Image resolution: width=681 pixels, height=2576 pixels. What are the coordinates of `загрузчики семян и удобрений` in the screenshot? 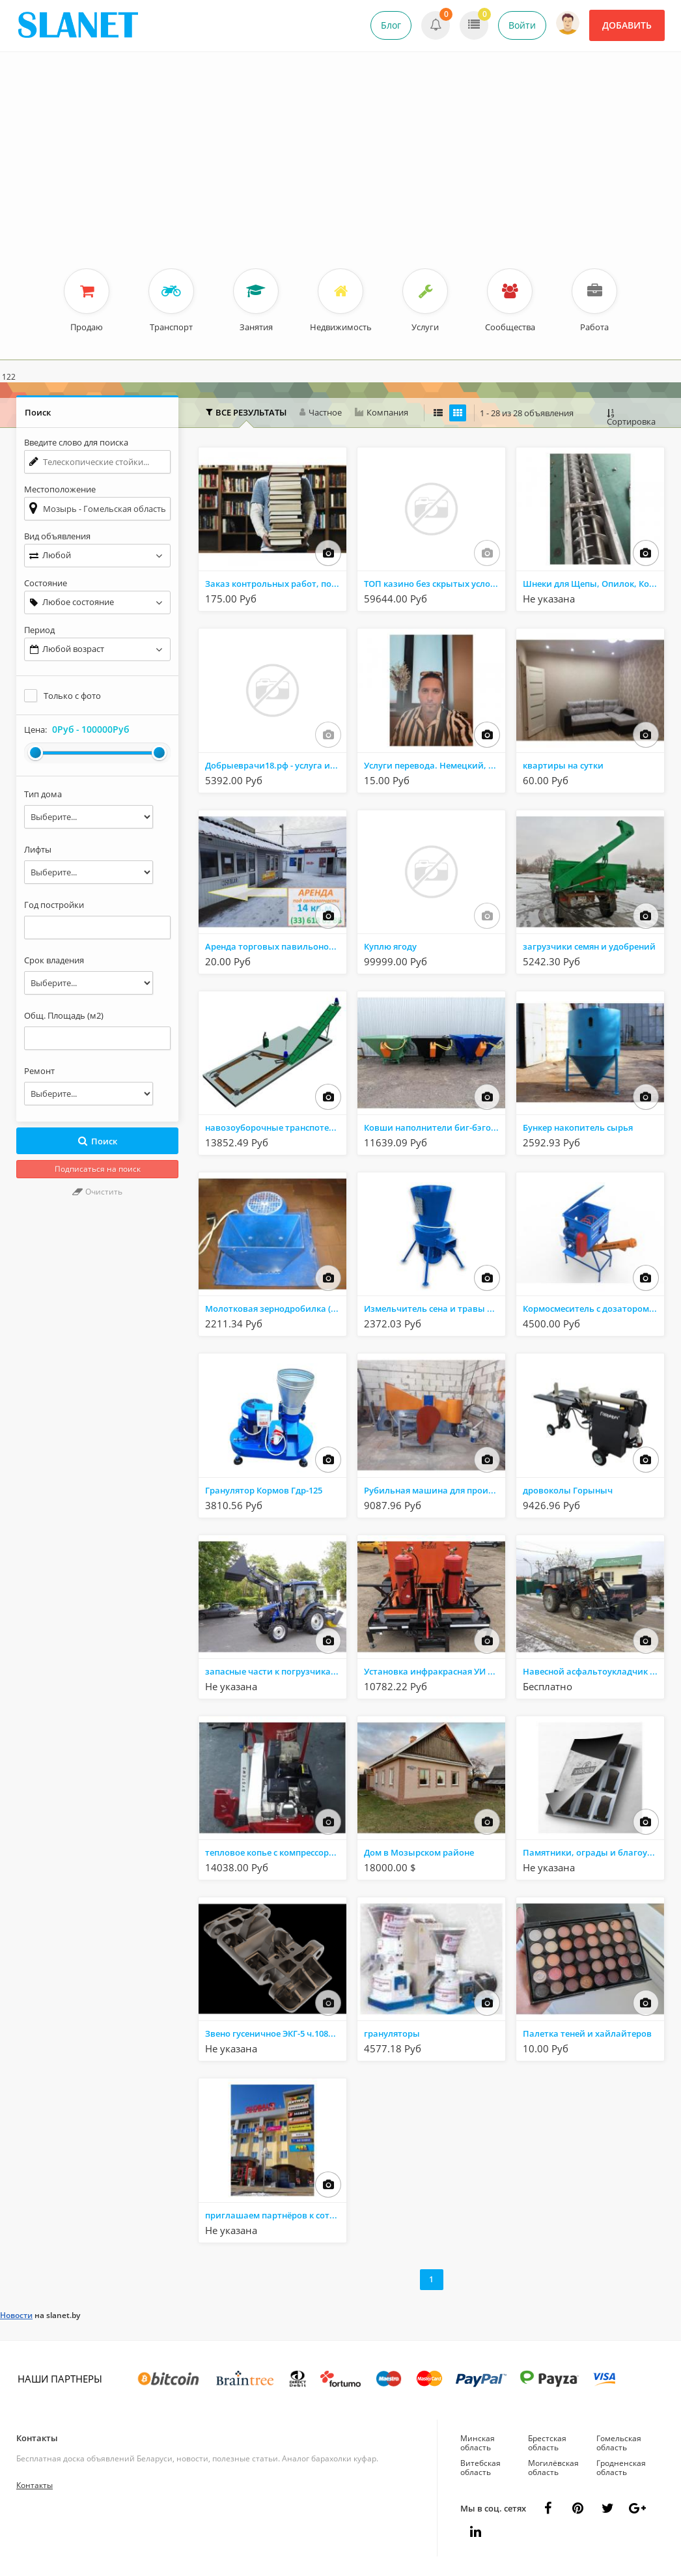 It's located at (589, 946).